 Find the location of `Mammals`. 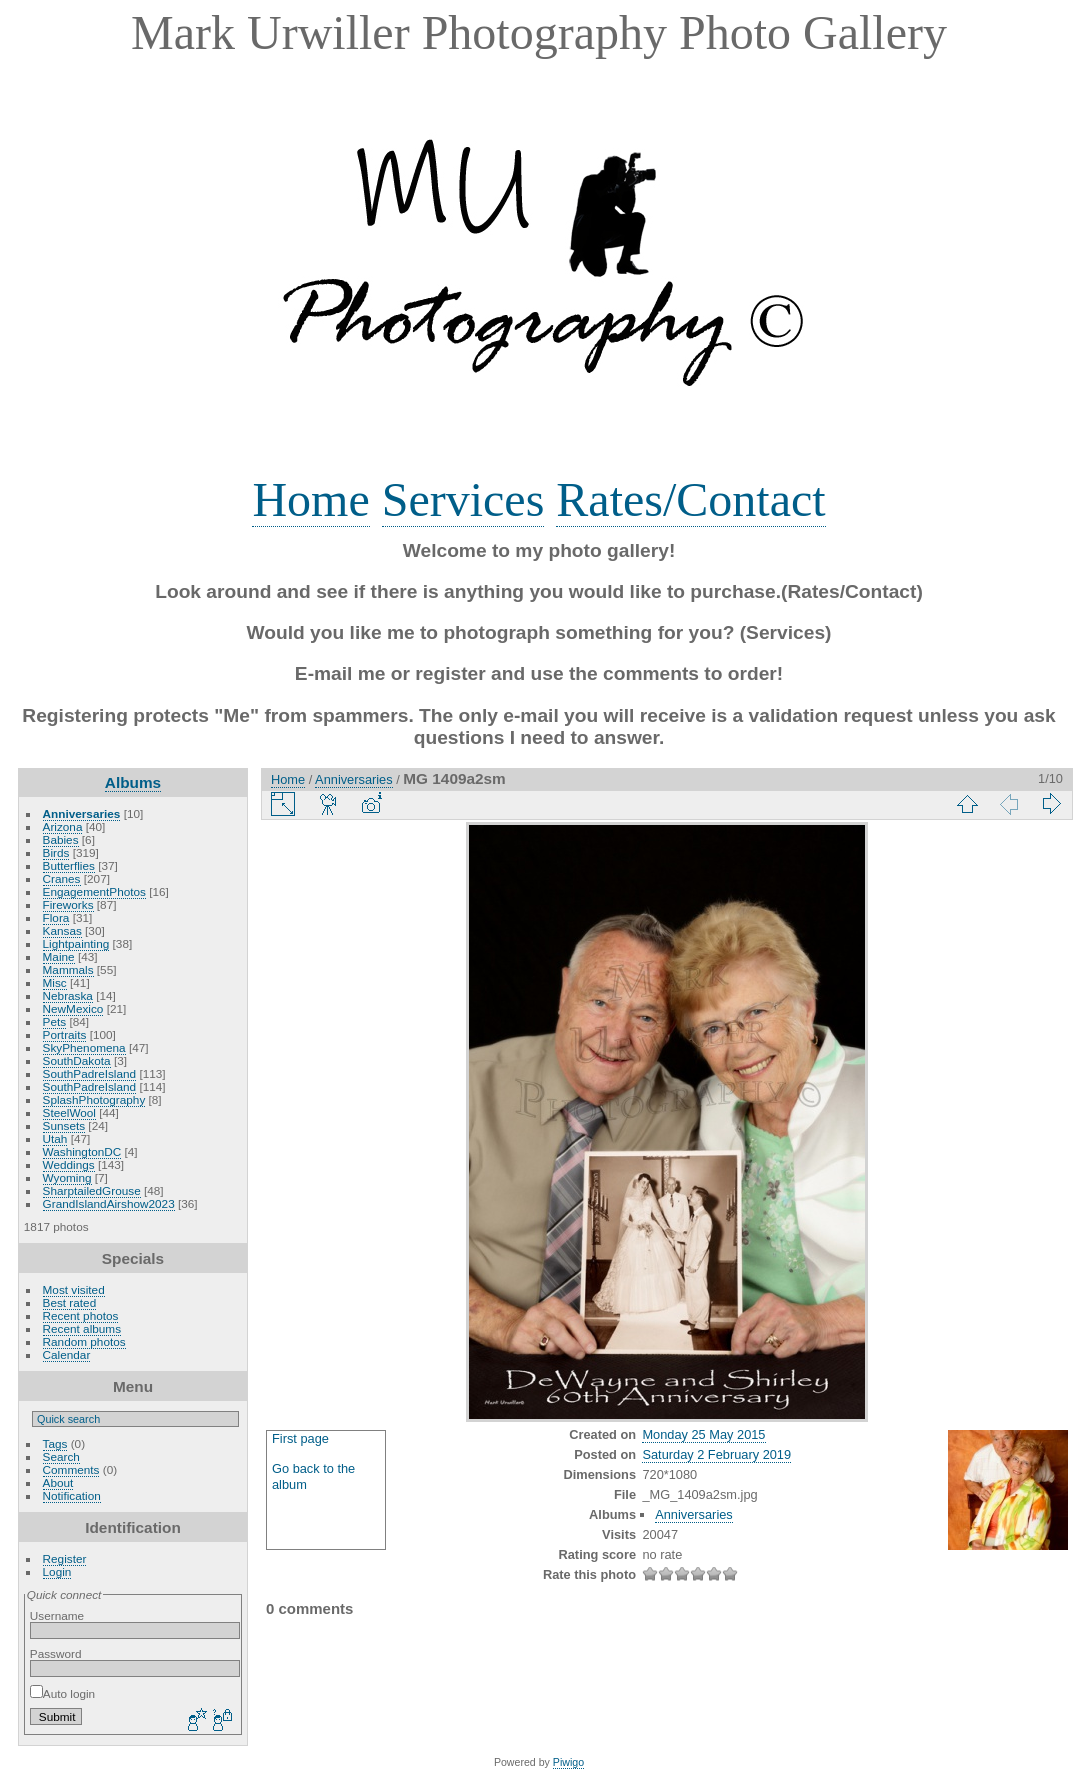

Mammals is located at coordinates (68, 969).